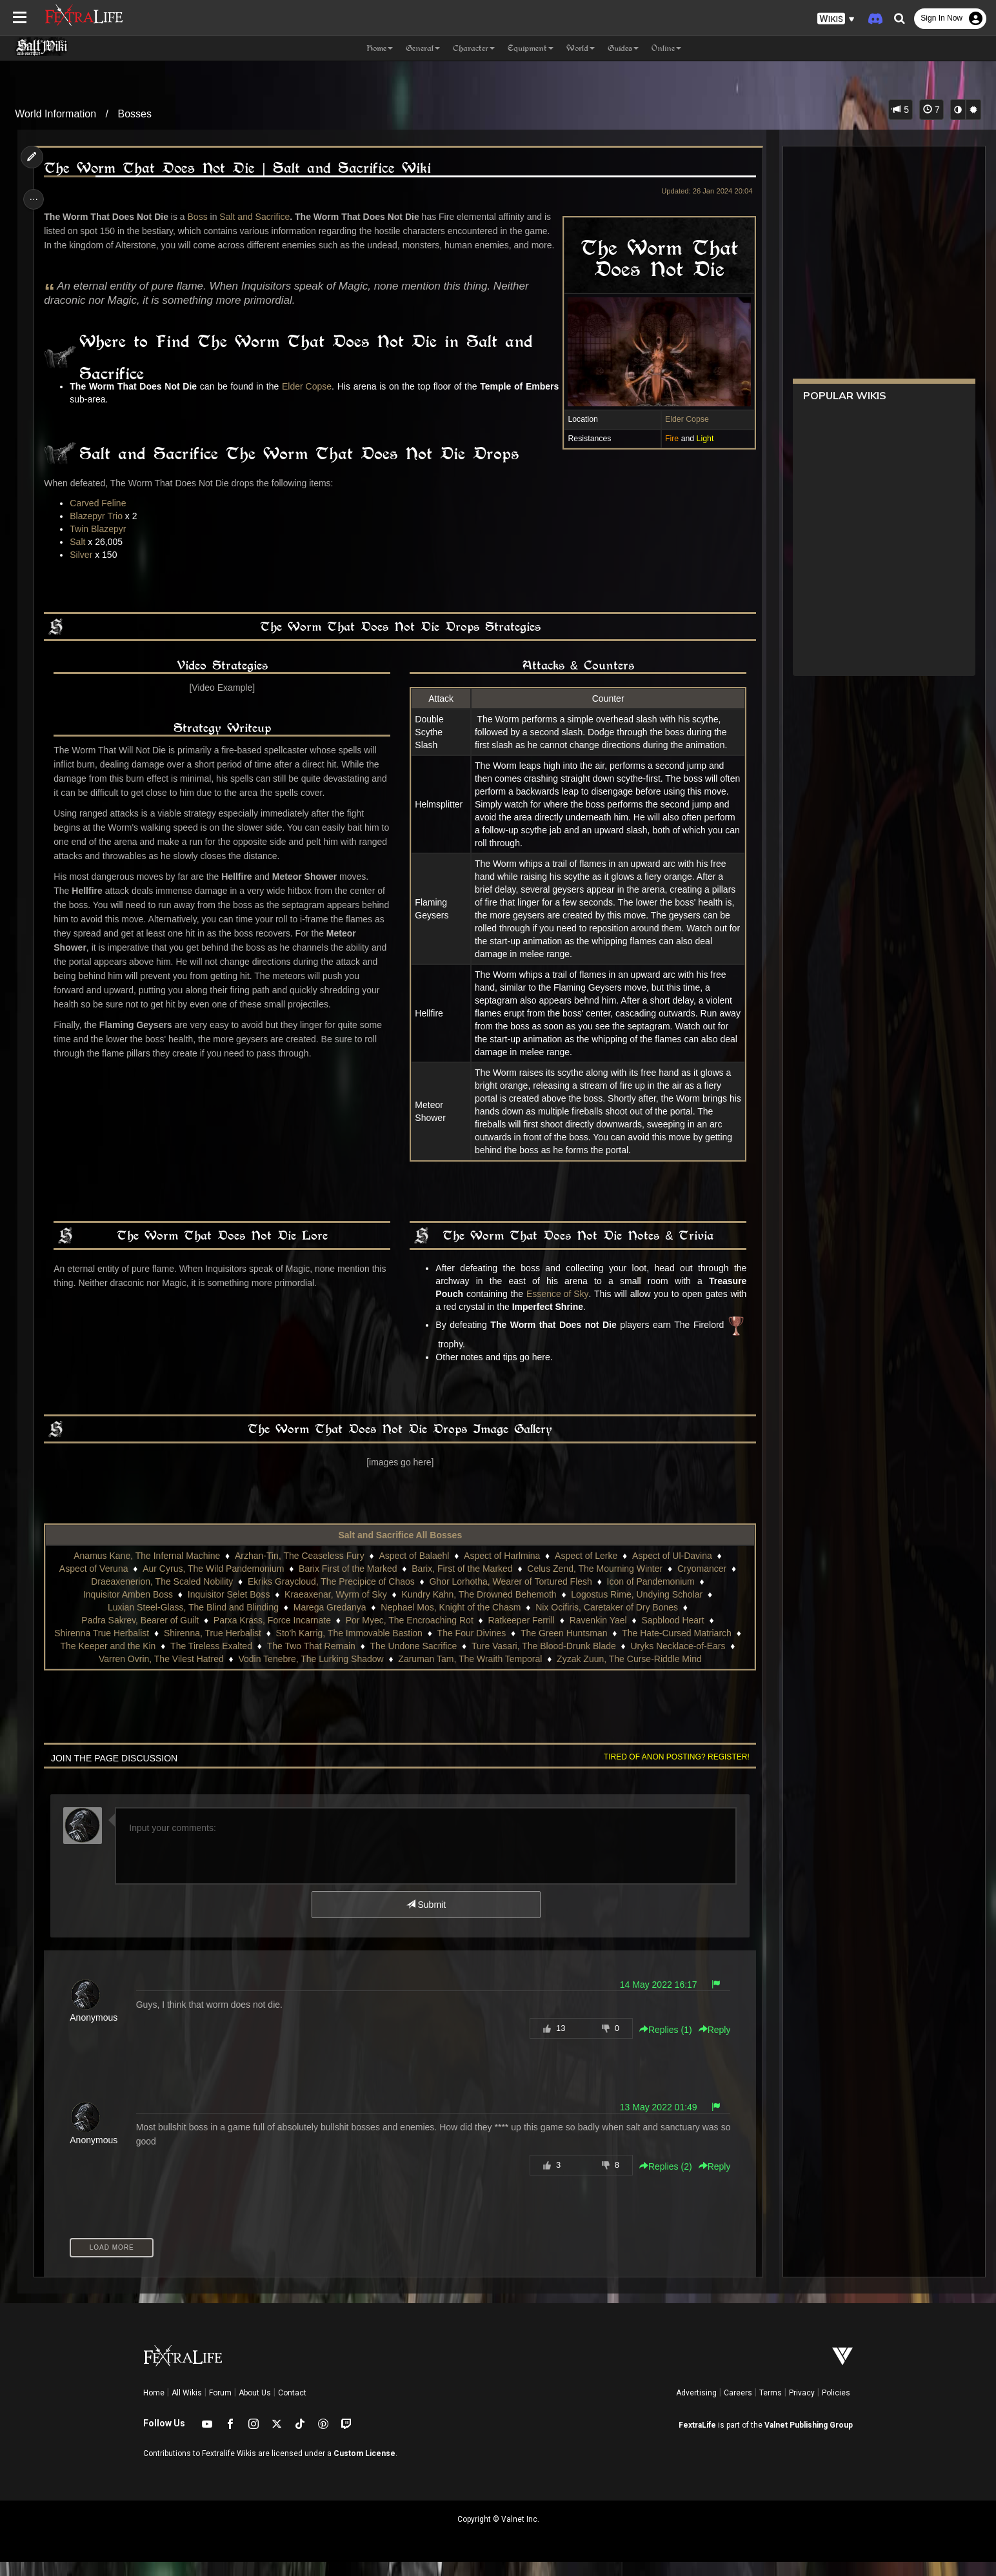 This screenshot has height=2576, width=996. I want to click on The Keeper and the Kin, so click(107, 1660).